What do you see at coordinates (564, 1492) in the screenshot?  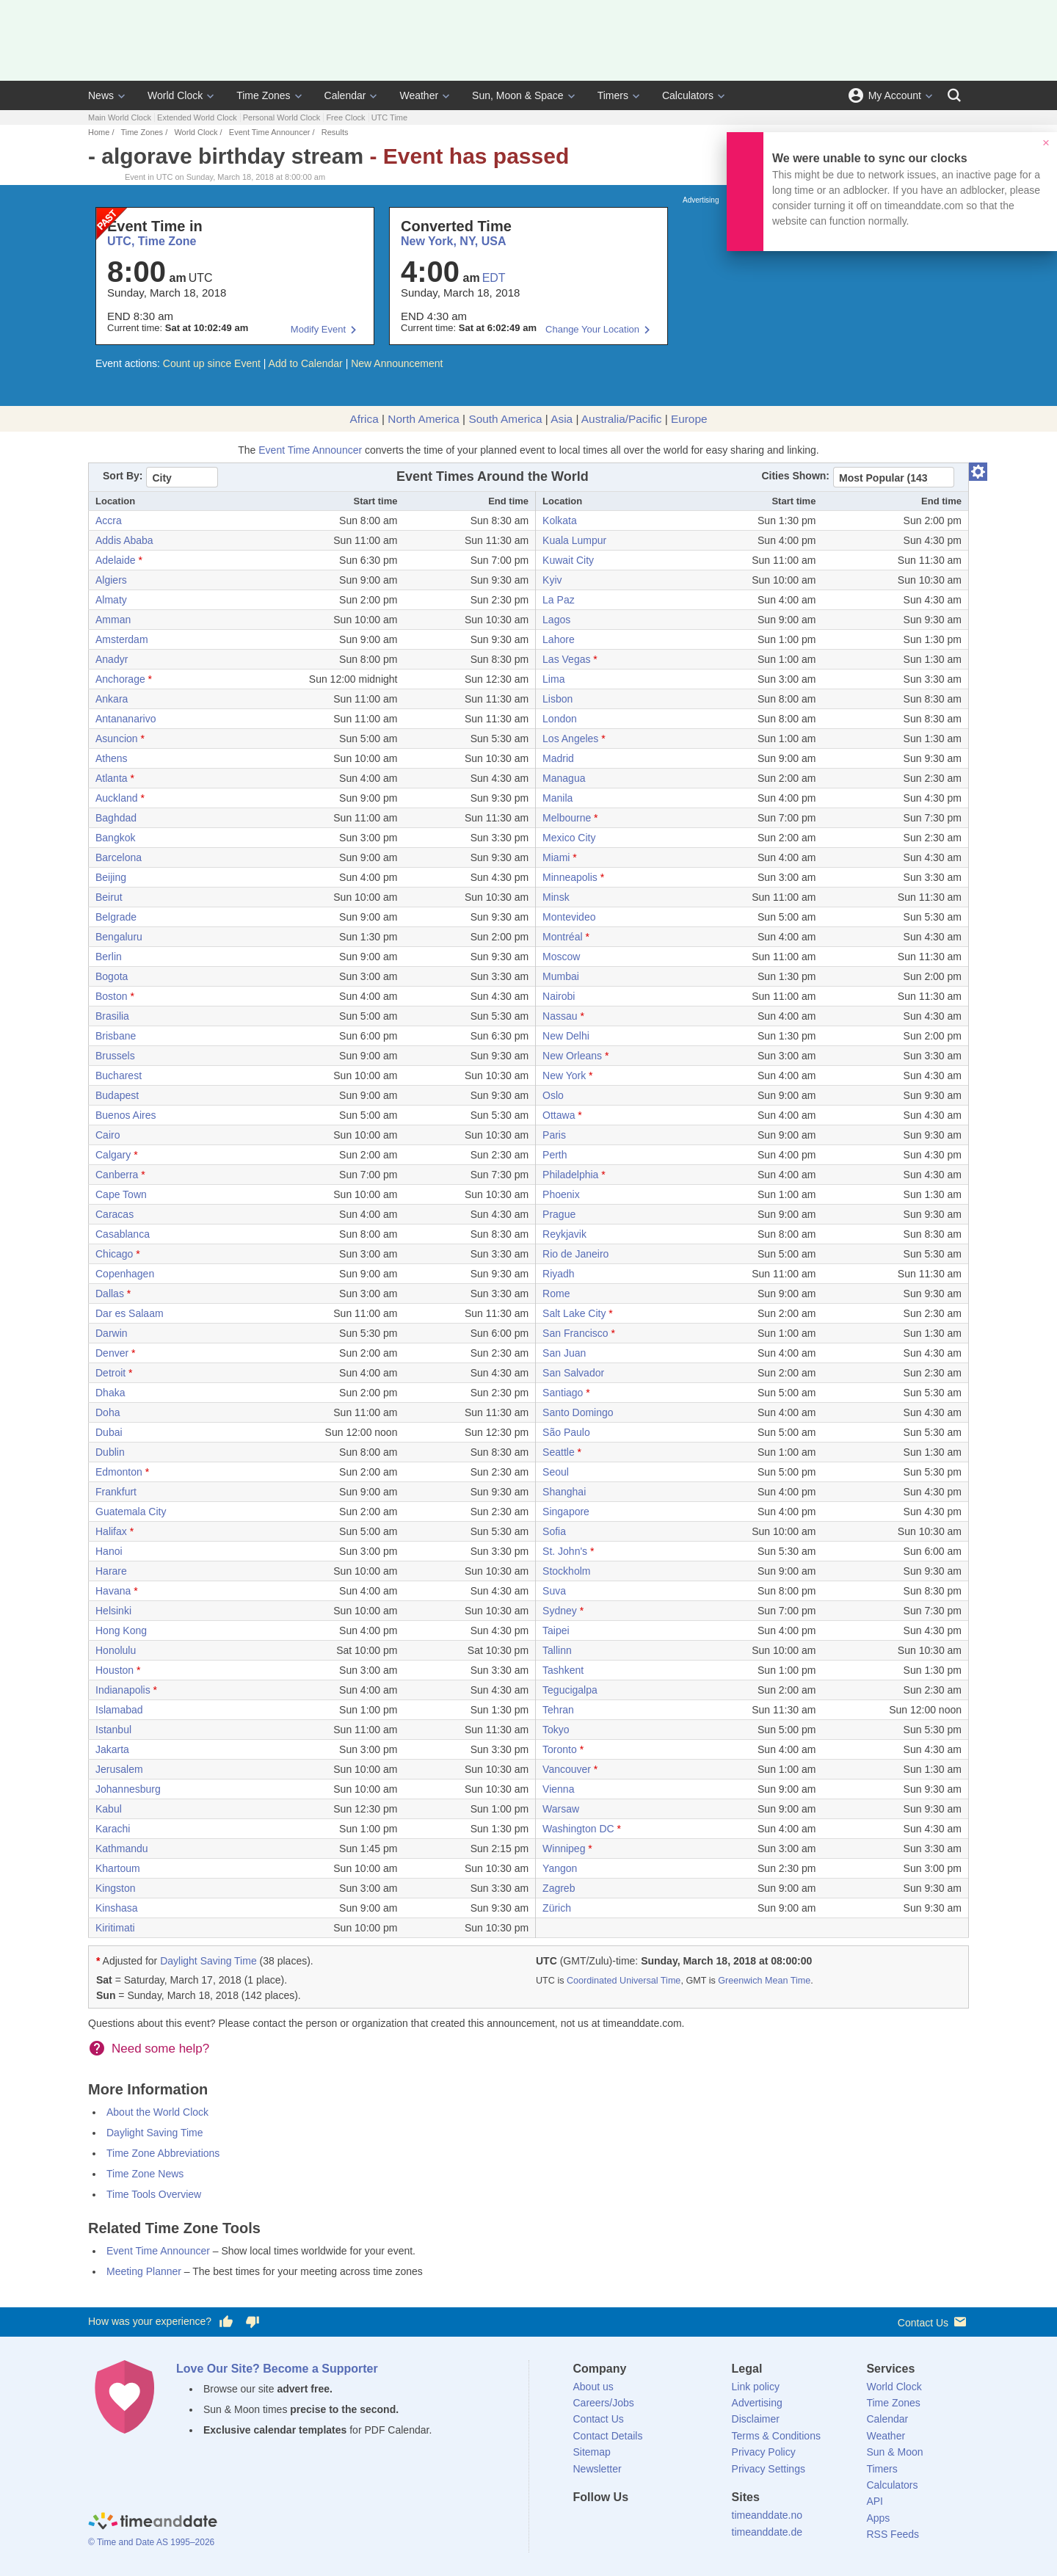 I see `Shanghai` at bounding box center [564, 1492].